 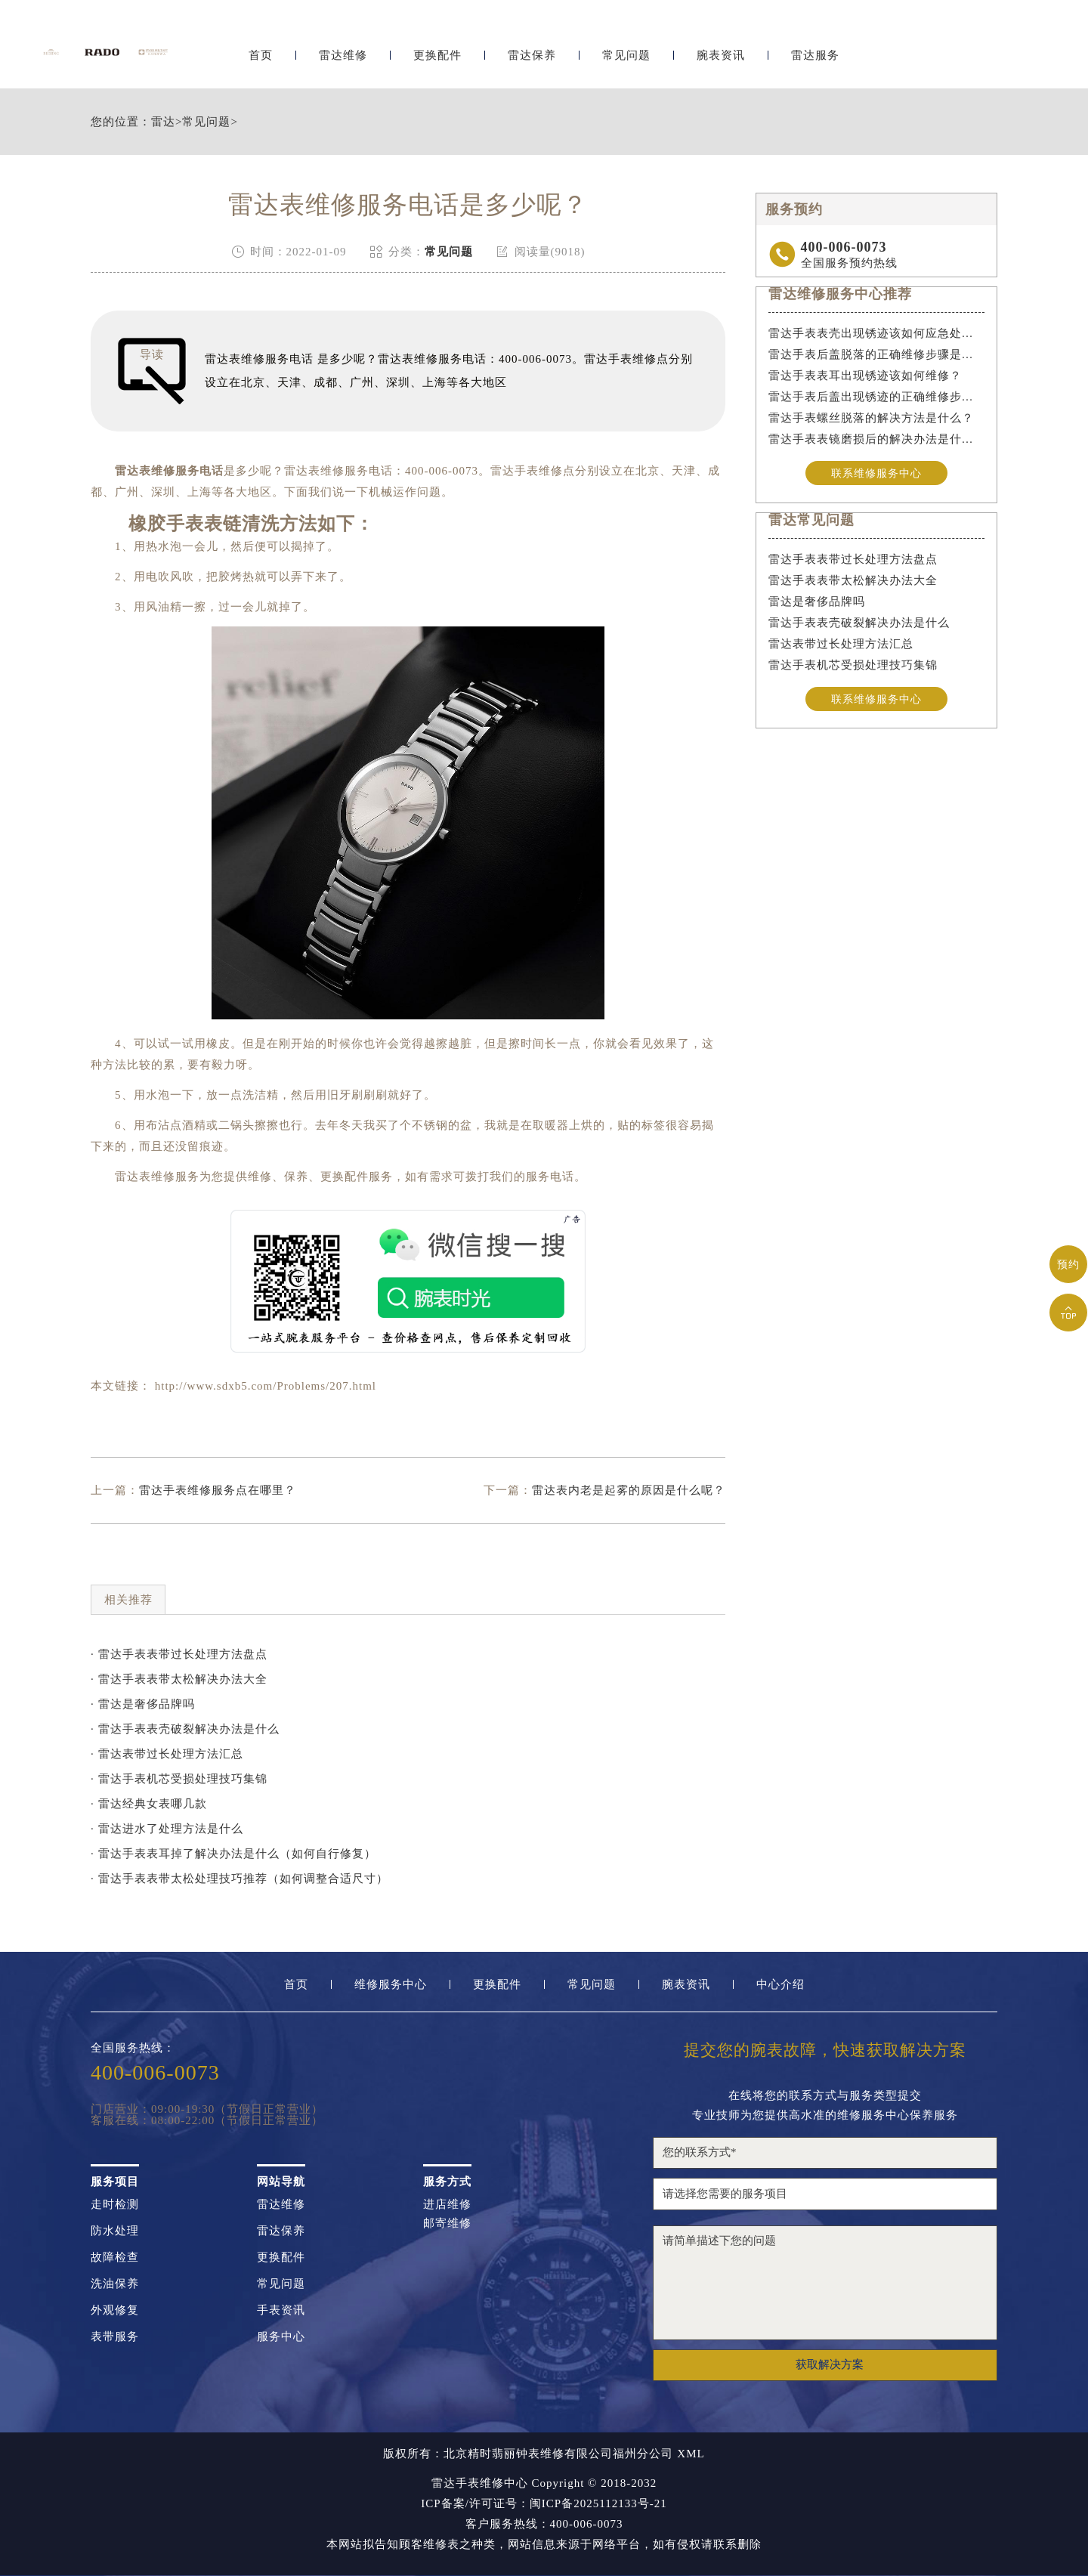 I want to click on · 雷达手表表带过长处理方法盘点, so click(x=179, y=1654).